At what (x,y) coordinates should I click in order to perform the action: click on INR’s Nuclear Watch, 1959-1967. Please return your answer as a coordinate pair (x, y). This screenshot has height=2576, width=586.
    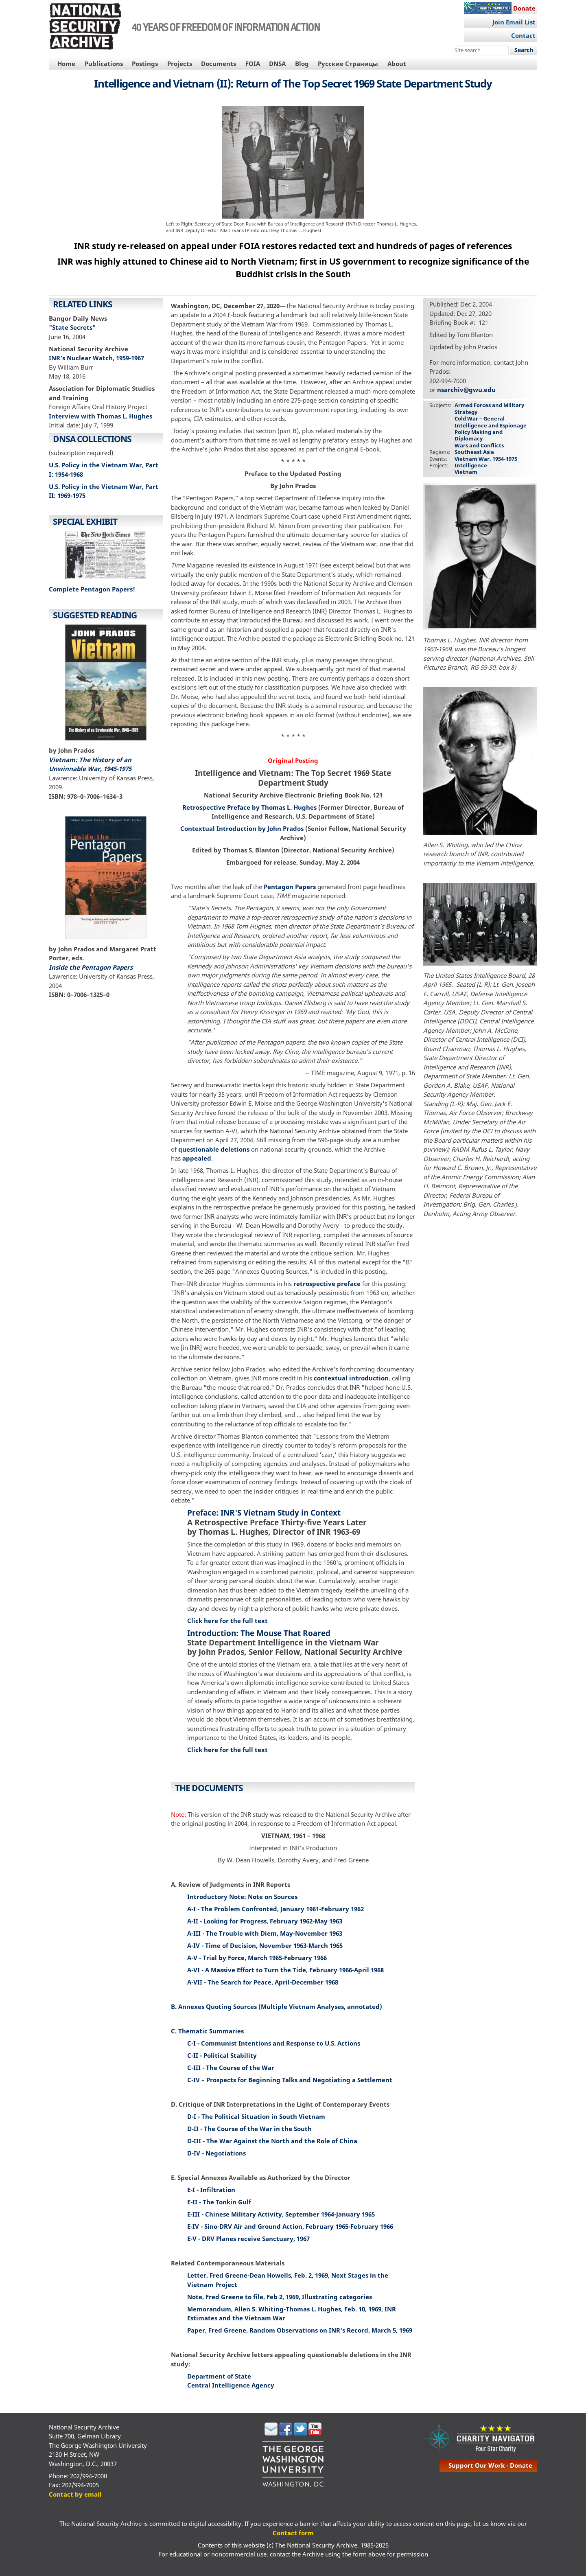
    Looking at the image, I should click on (96, 358).